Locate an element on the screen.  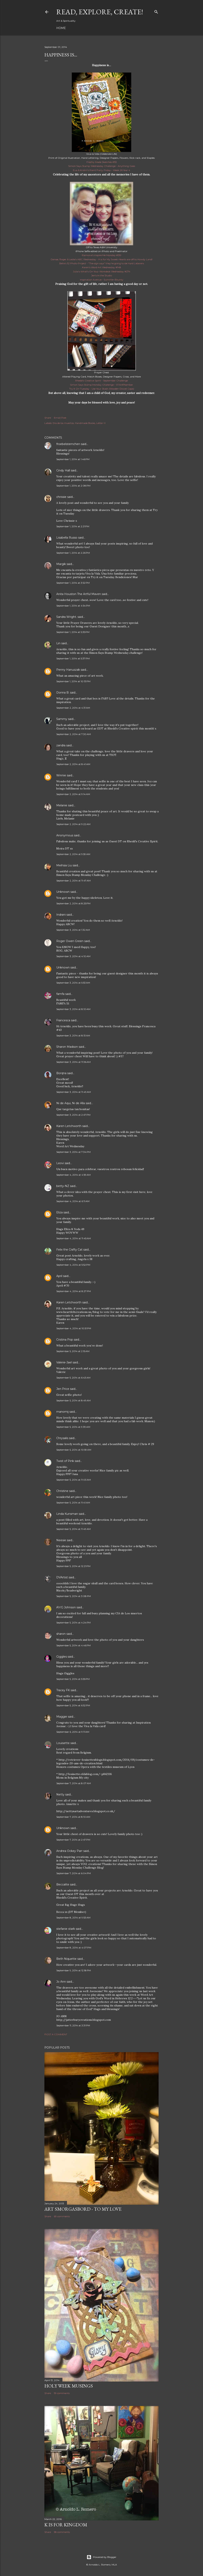
Eliza is located at coordinates (59, 1212).